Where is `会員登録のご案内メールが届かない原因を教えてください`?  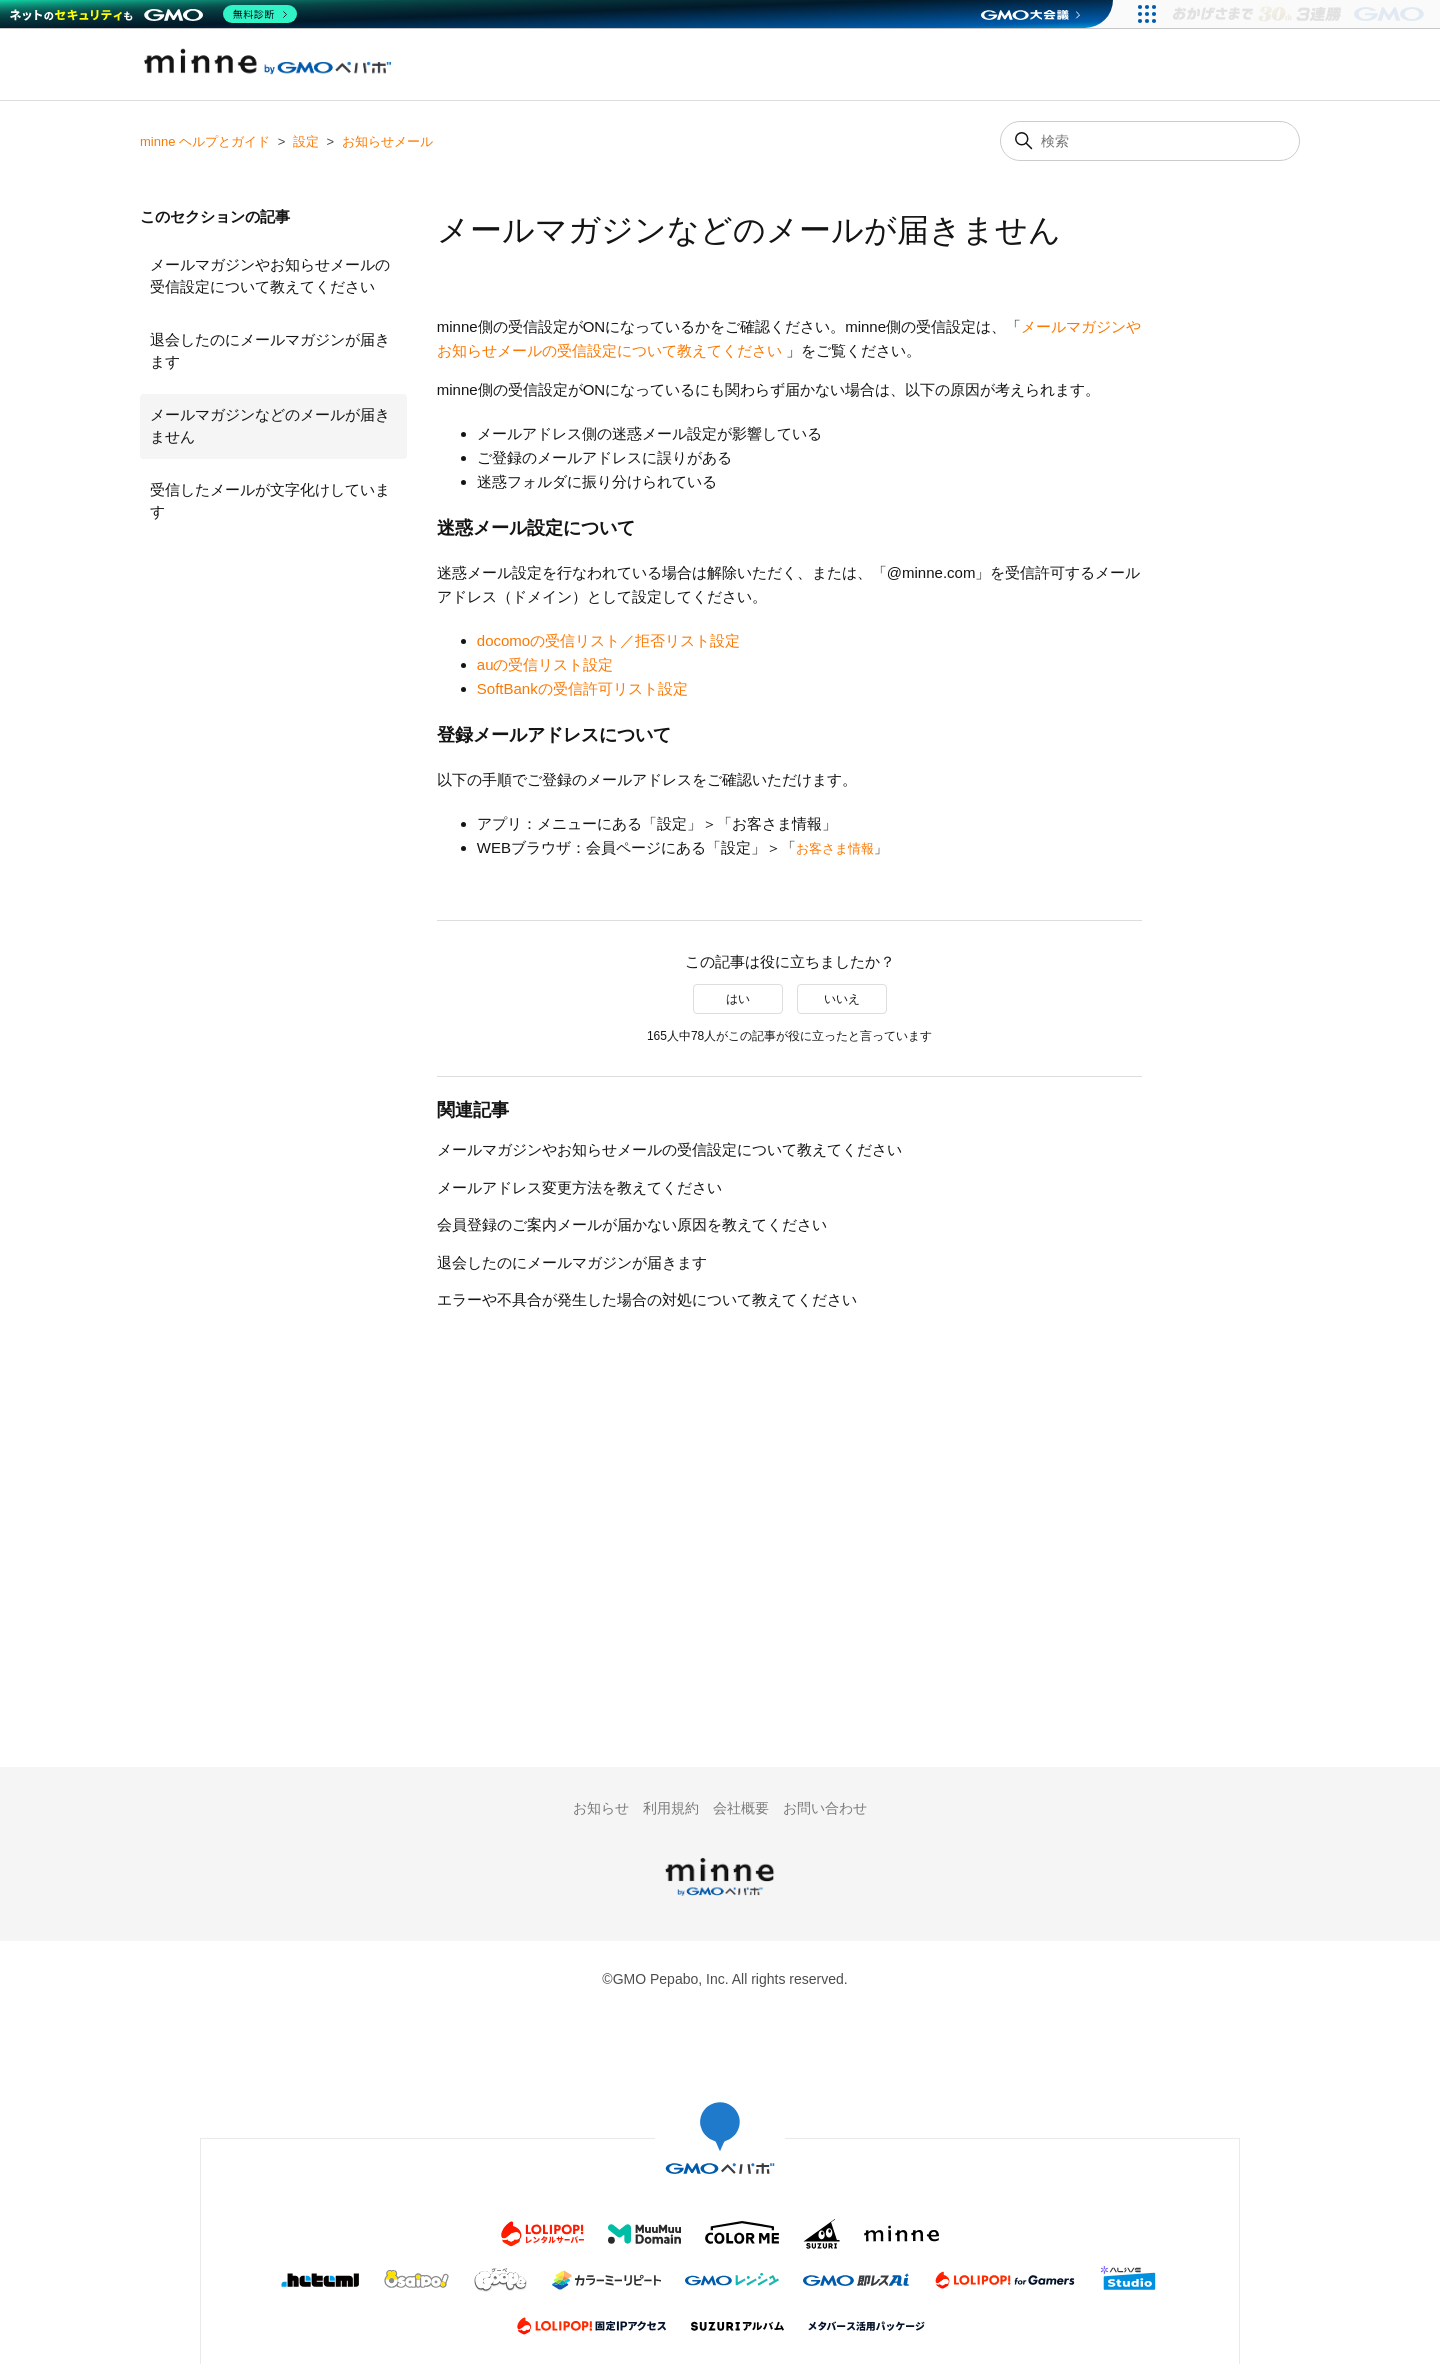 会員登録のご案内メールが届かない原因を教えてください is located at coordinates (632, 1224).